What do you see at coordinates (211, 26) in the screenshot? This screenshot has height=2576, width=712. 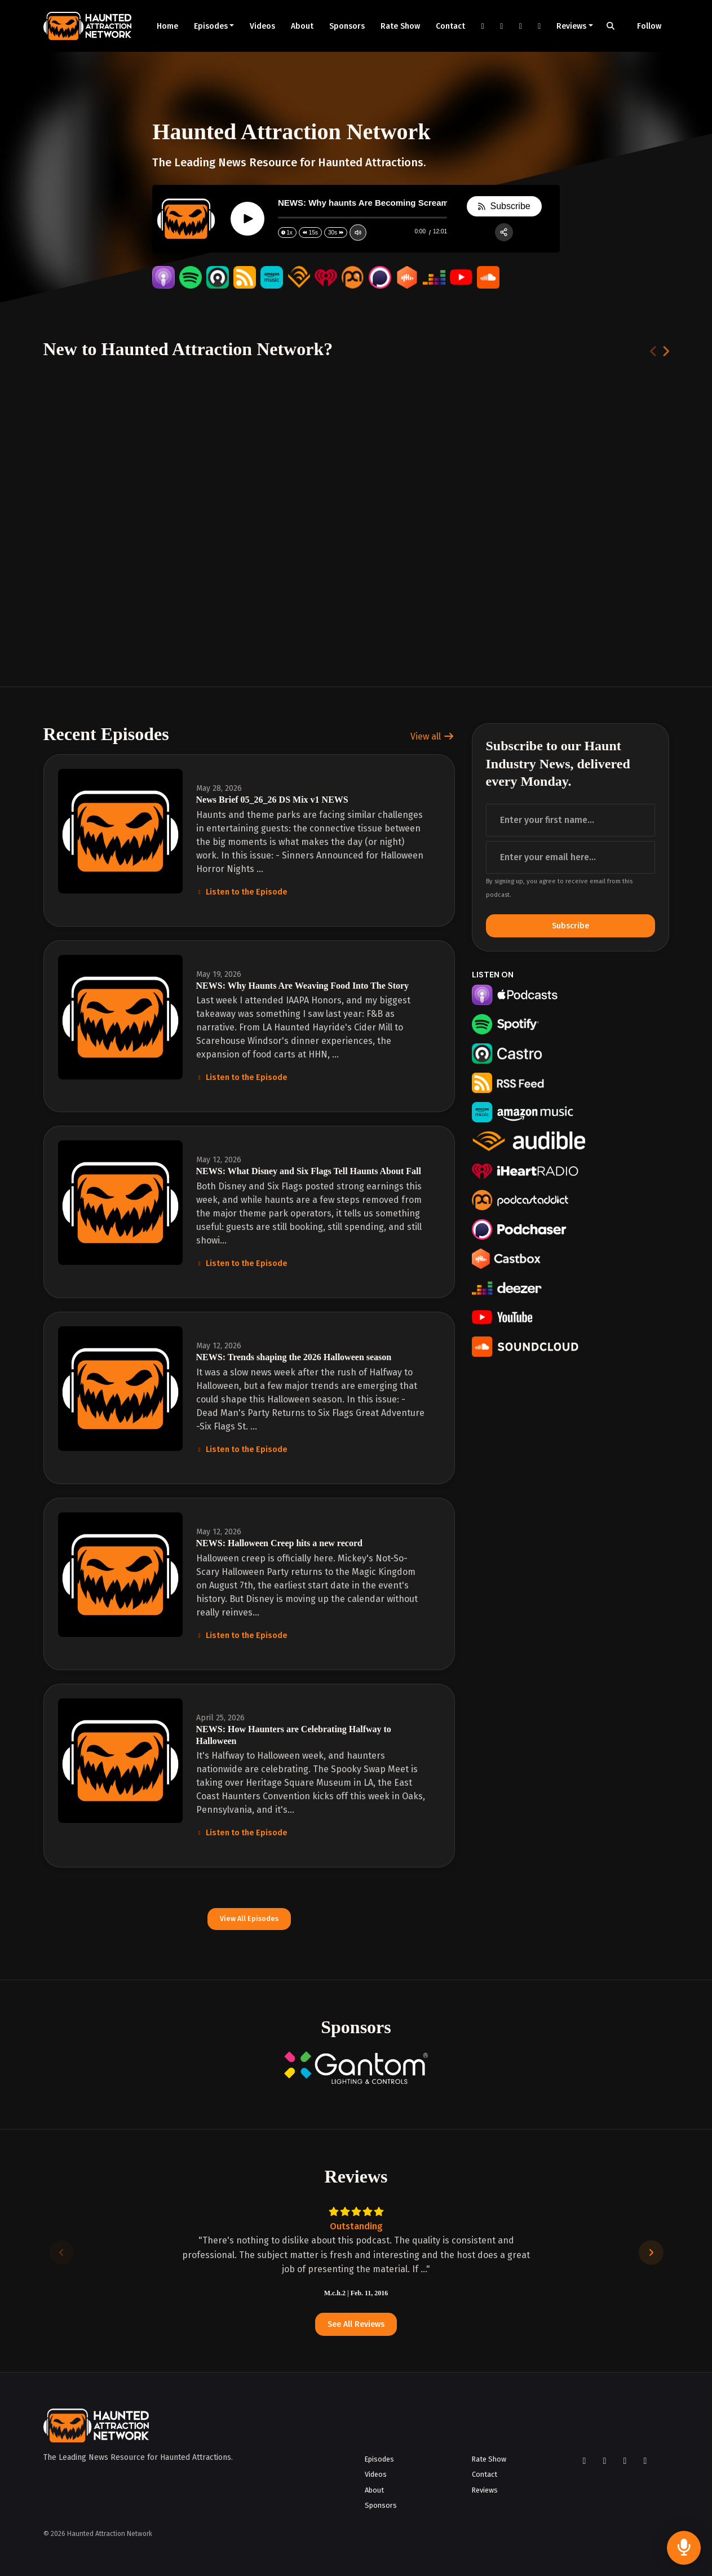 I see `Episodes` at bounding box center [211, 26].